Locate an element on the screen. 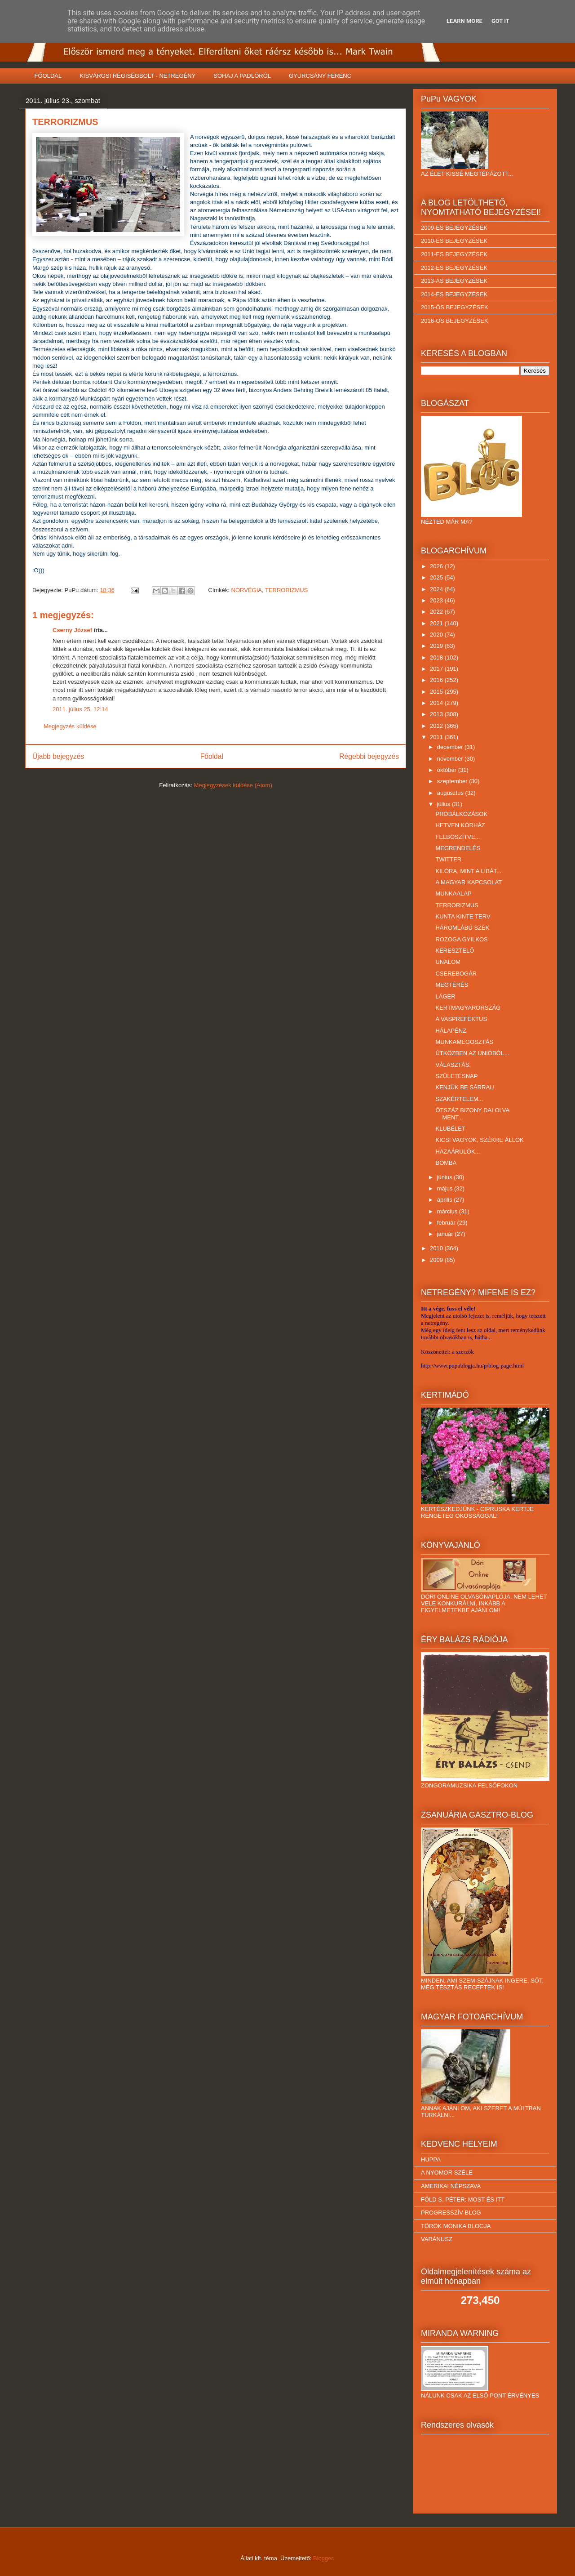 This screenshot has width=575, height=2576. 2012-ES BEJEGYZÉSEK is located at coordinates (454, 267).